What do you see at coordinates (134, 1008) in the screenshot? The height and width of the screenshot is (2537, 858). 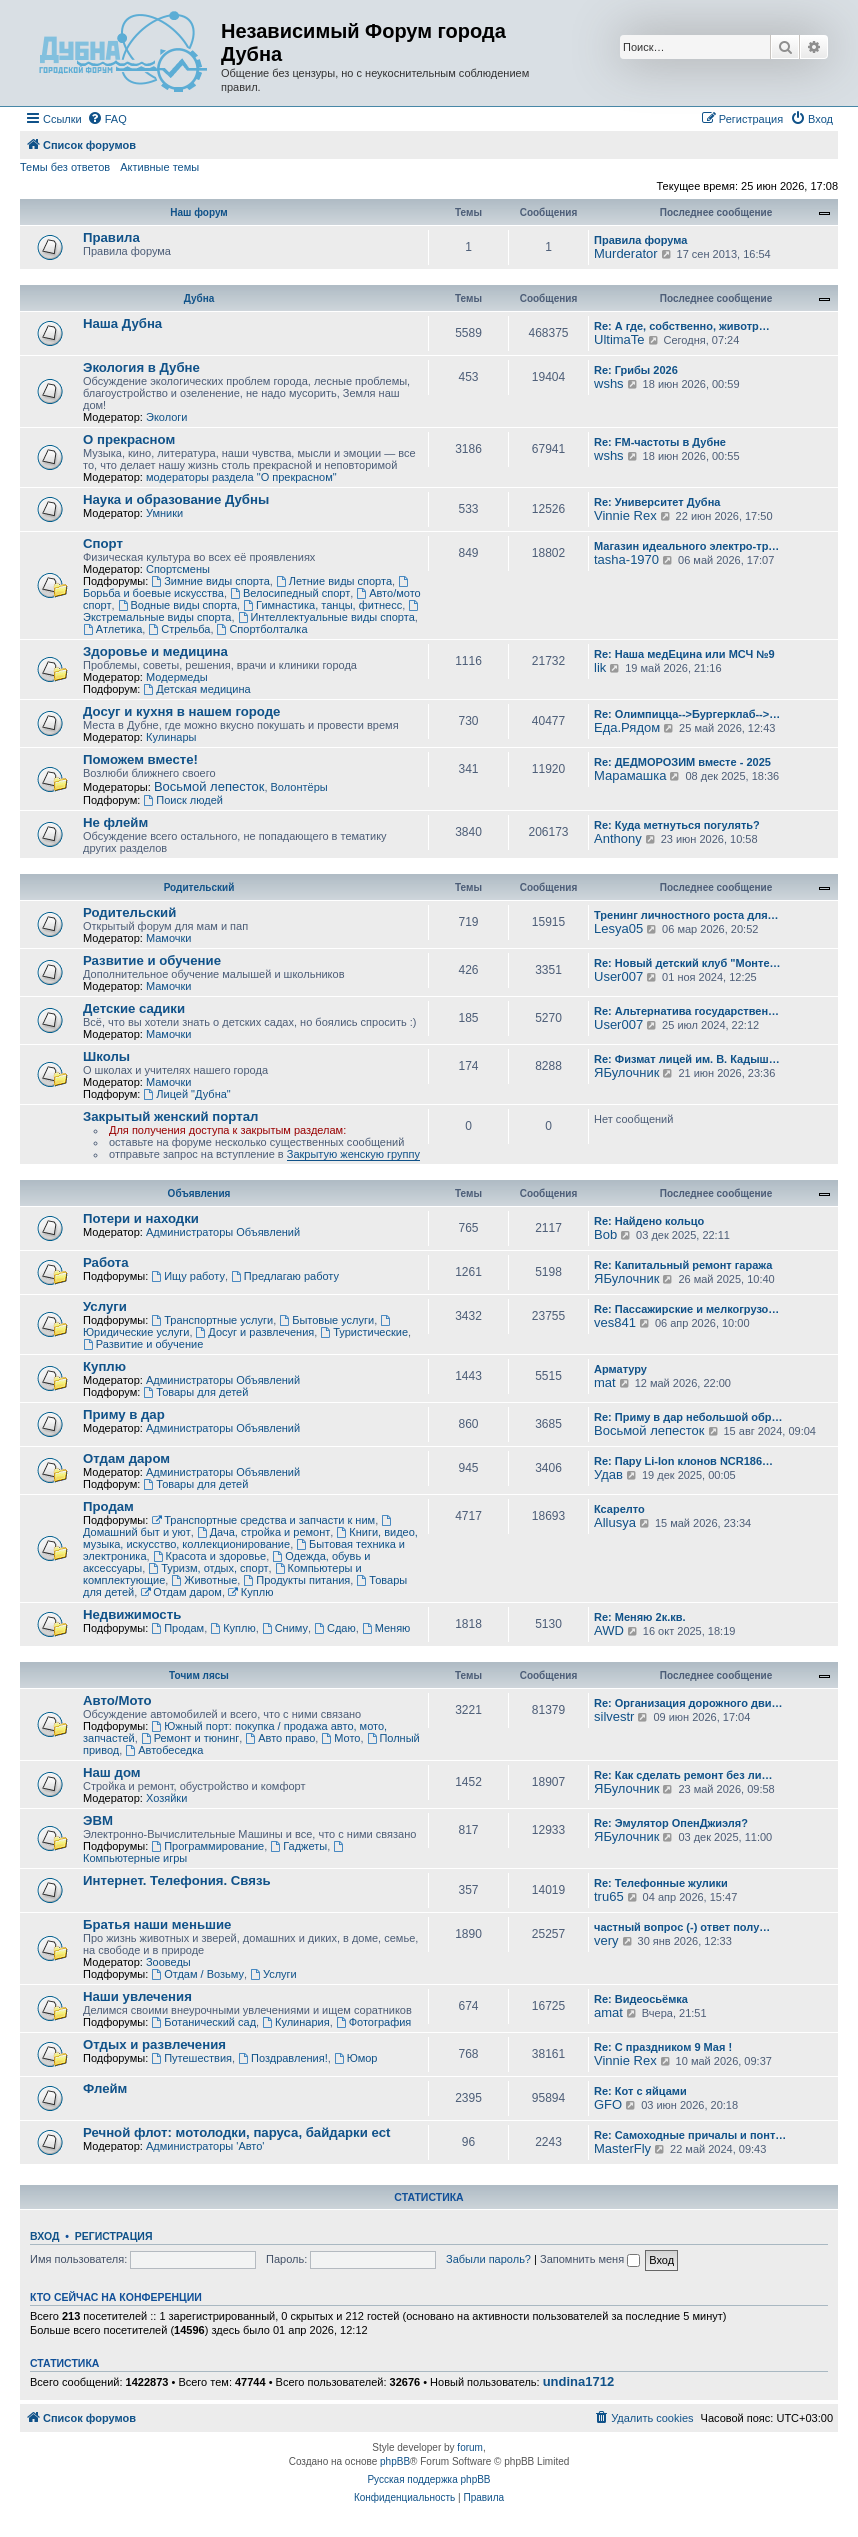 I see `Детские садики` at bounding box center [134, 1008].